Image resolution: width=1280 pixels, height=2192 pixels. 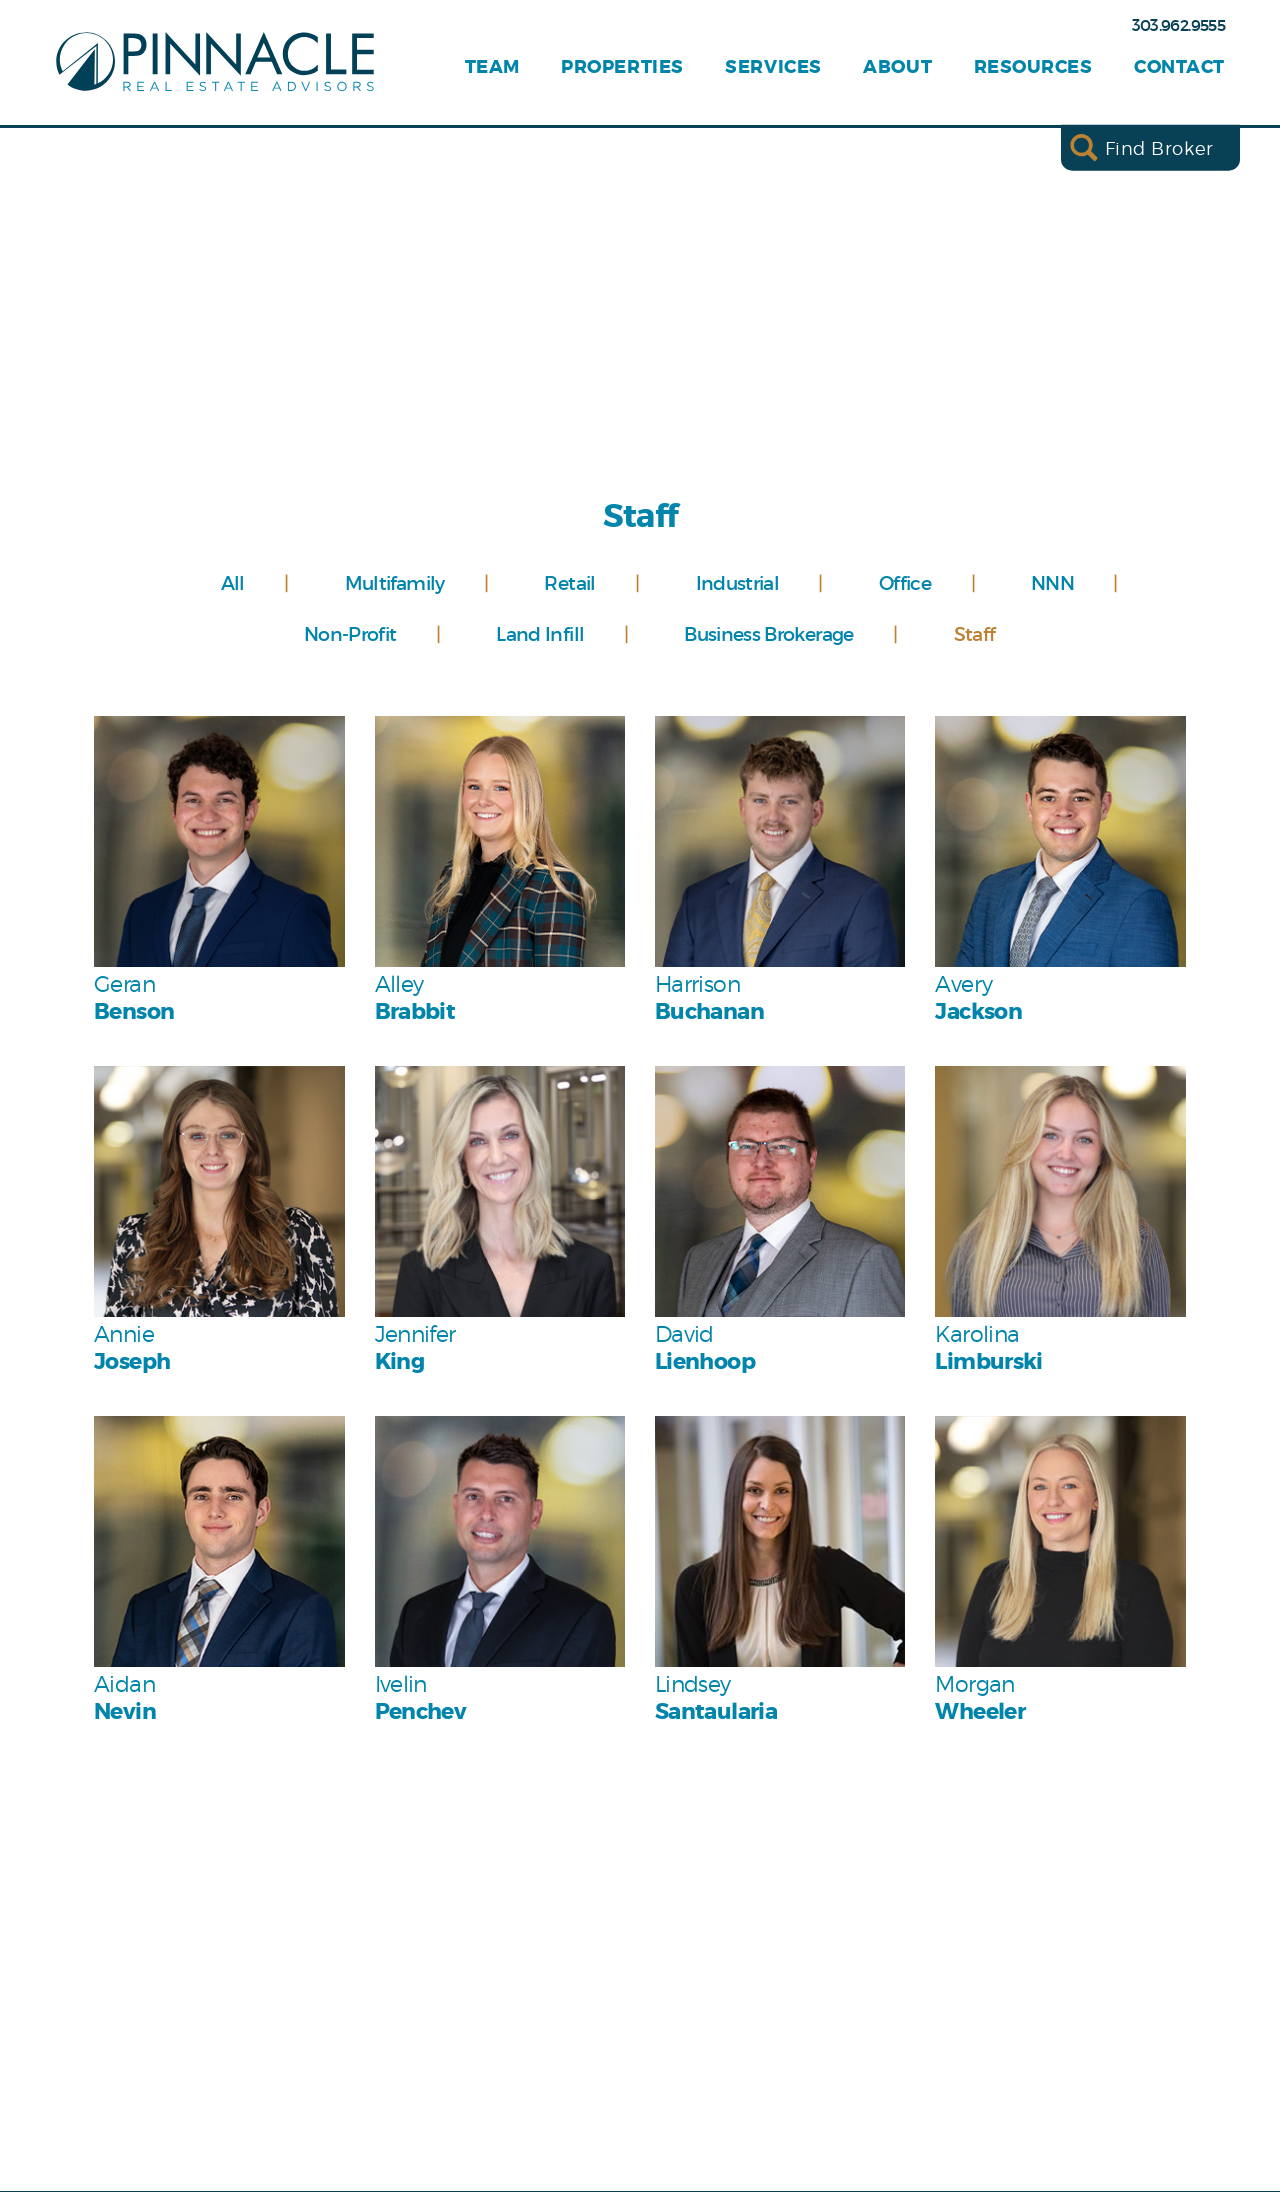 I want to click on Resources, so click(x=1033, y=67).